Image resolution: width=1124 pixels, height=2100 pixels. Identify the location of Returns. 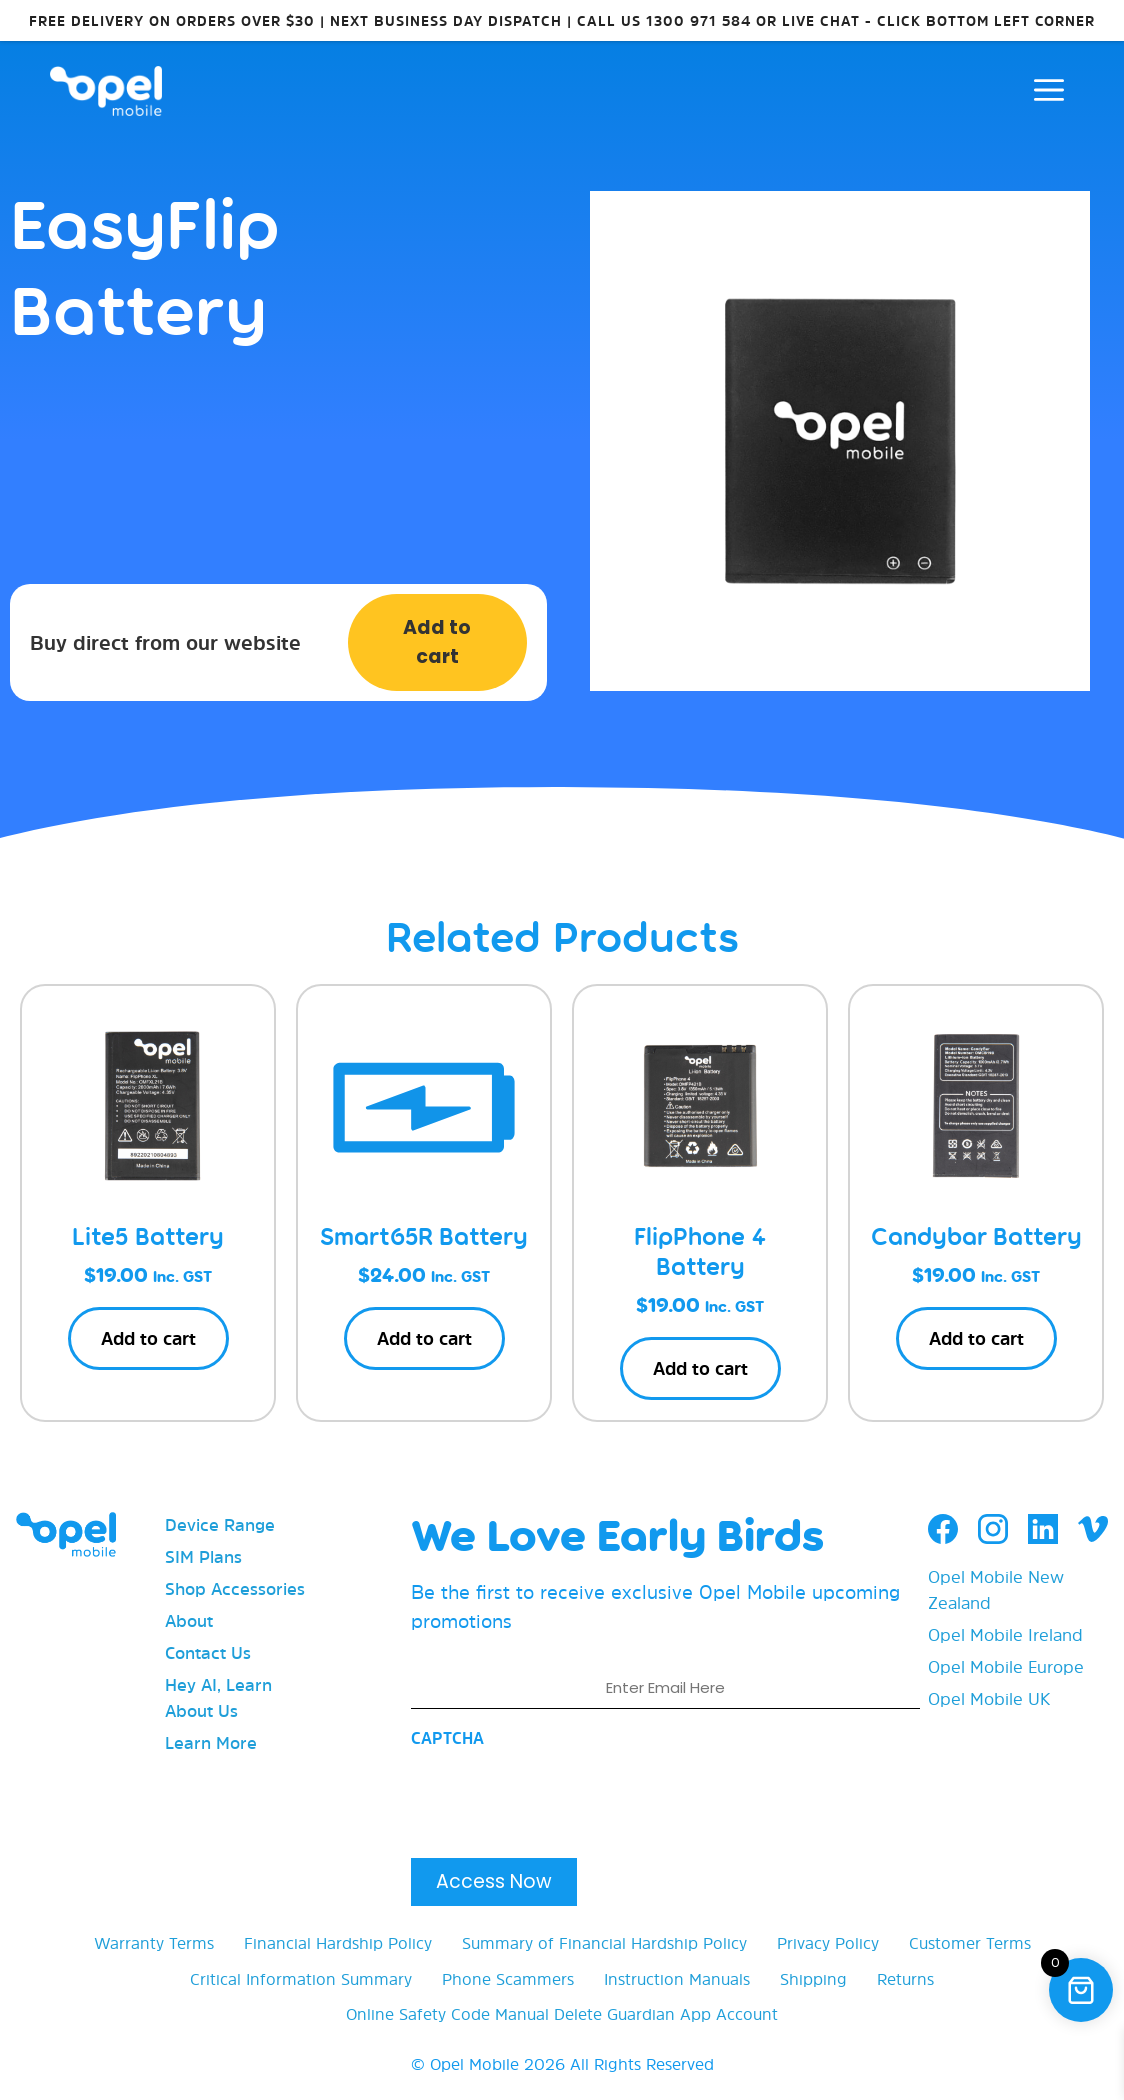
(905, 1979).